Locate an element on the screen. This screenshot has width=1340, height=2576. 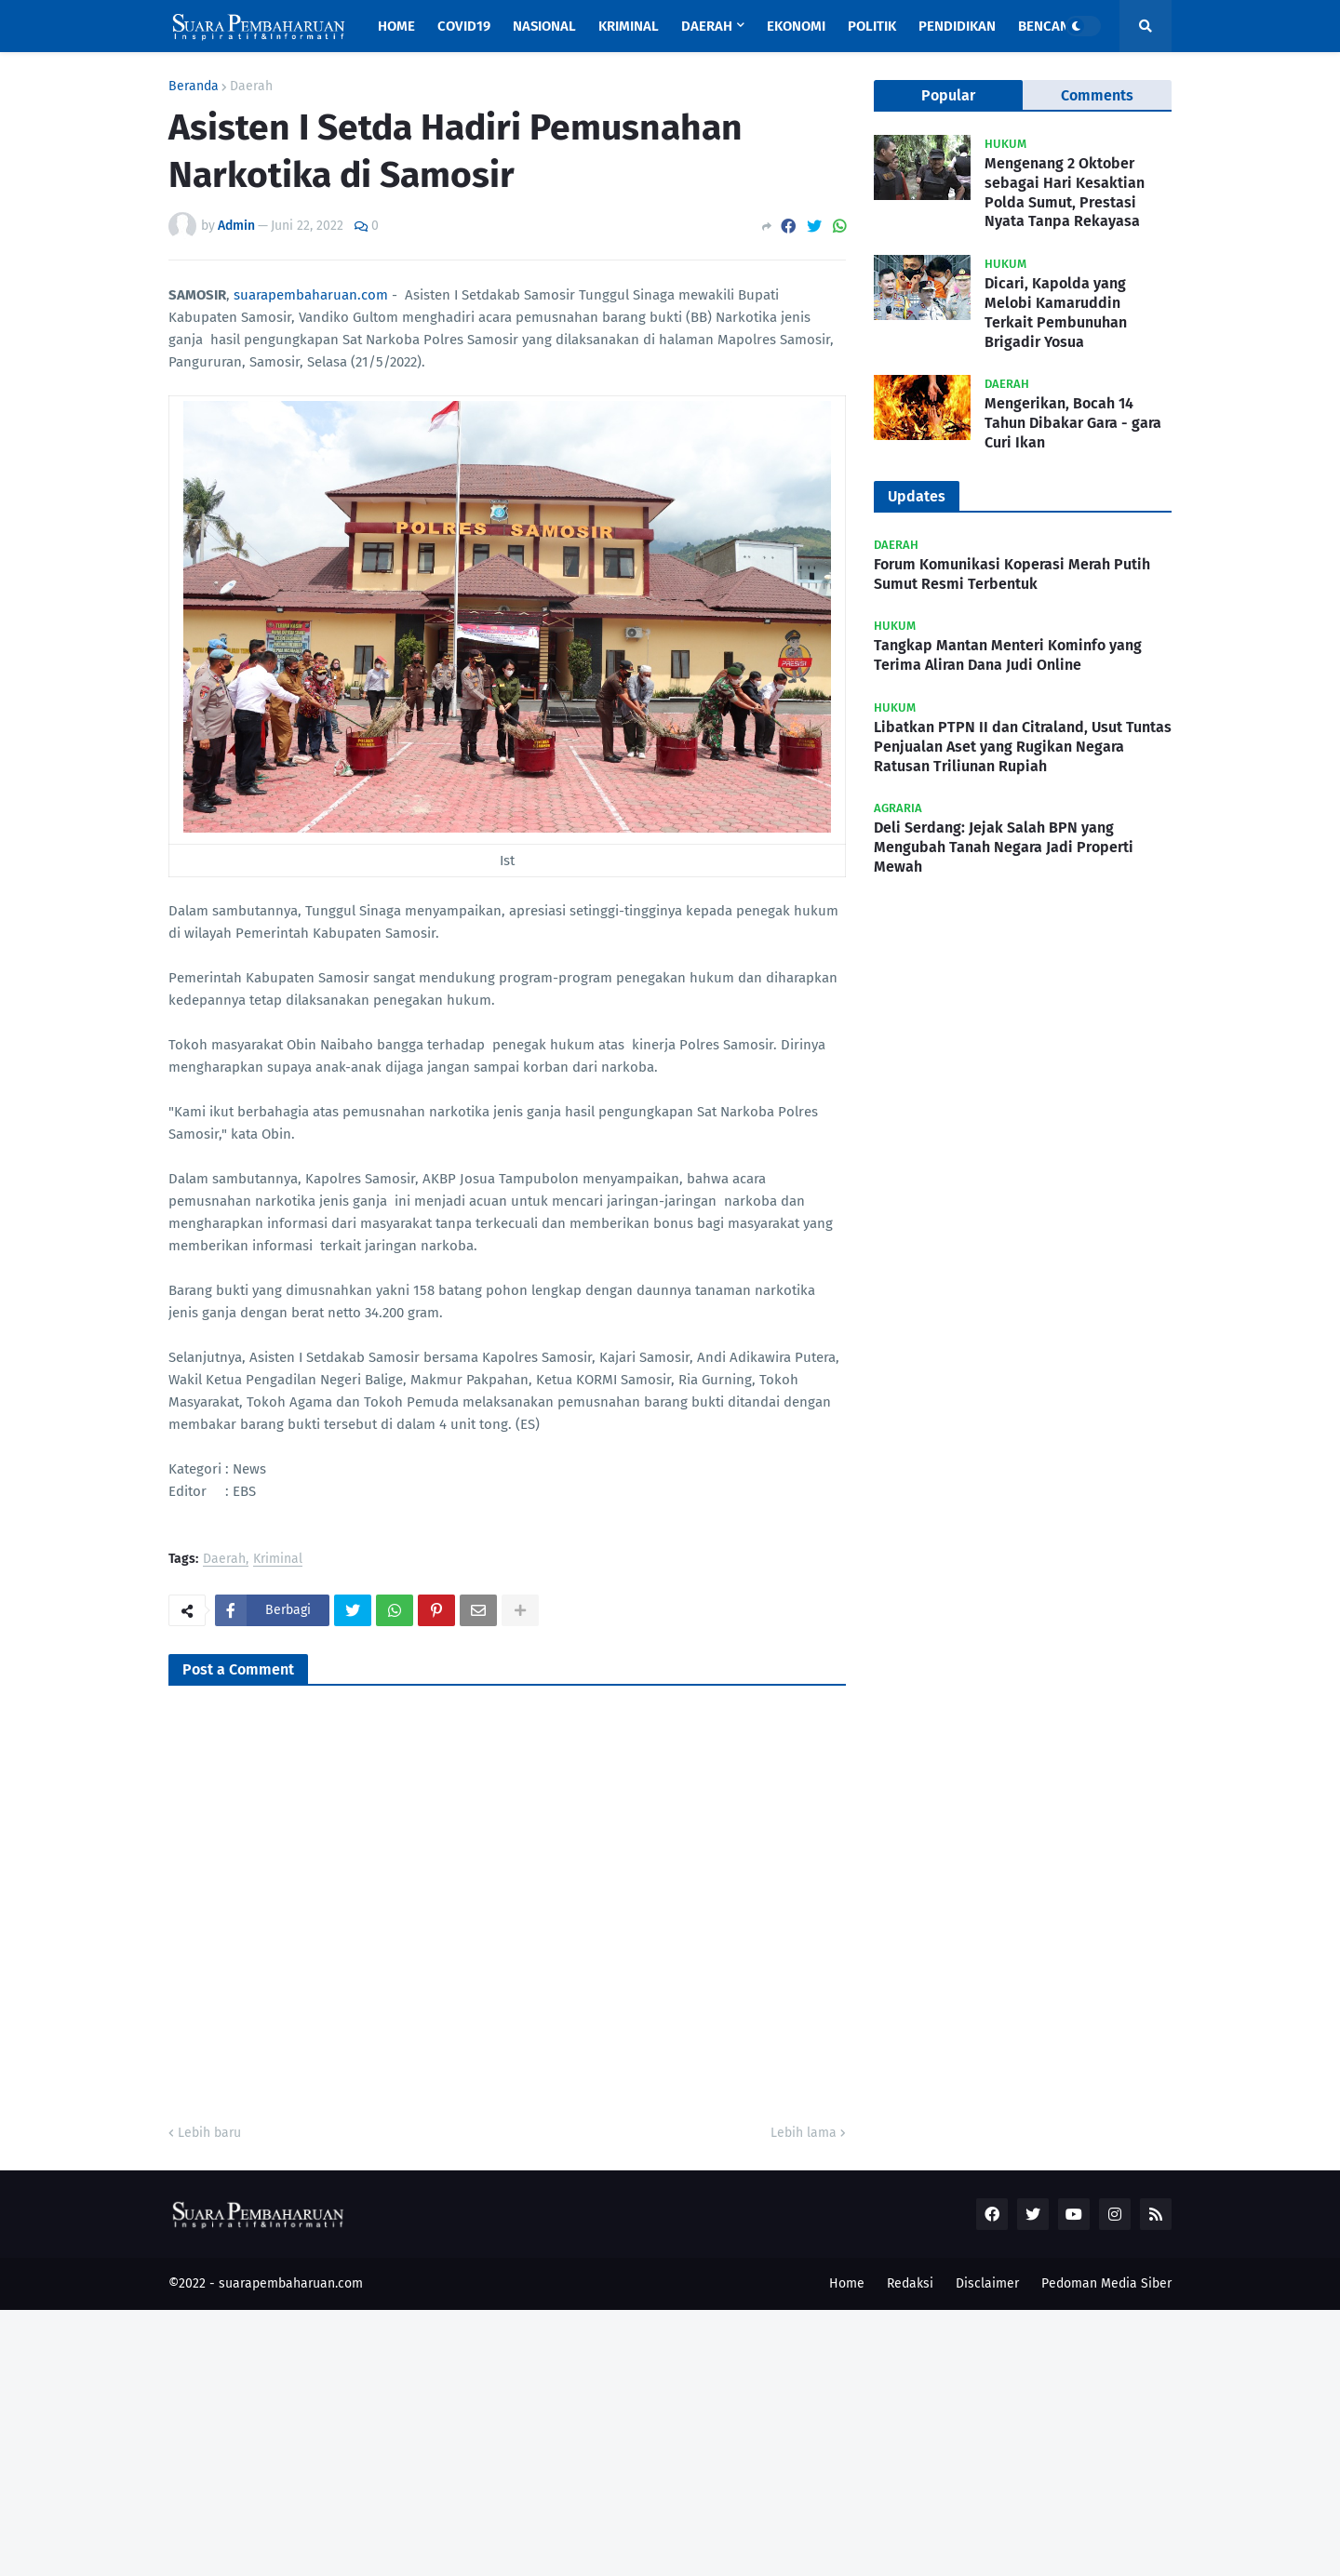
Disclaimer is located at coordinates (987, 2283).